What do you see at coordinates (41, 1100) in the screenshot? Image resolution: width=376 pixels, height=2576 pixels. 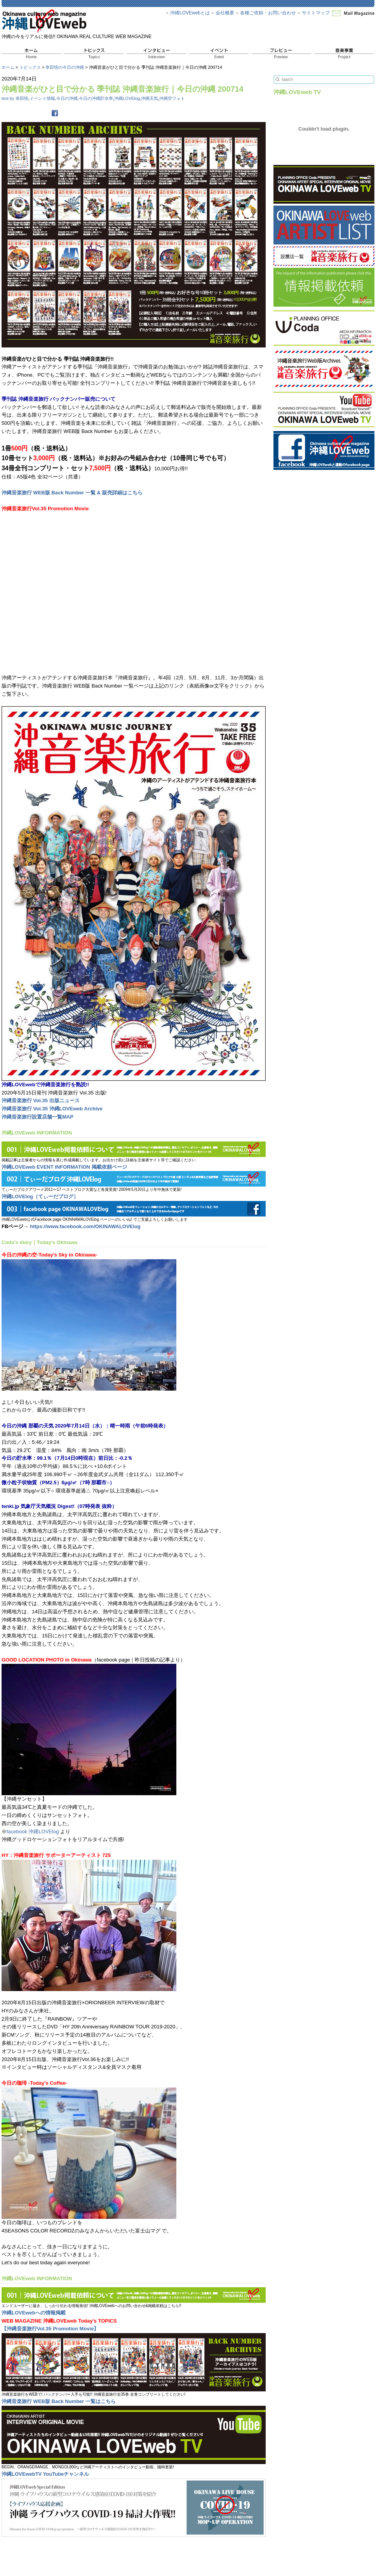 I see `沖縄音楽旅行 Vol.35 出版ニュース` at bounding box center [41, 1100].